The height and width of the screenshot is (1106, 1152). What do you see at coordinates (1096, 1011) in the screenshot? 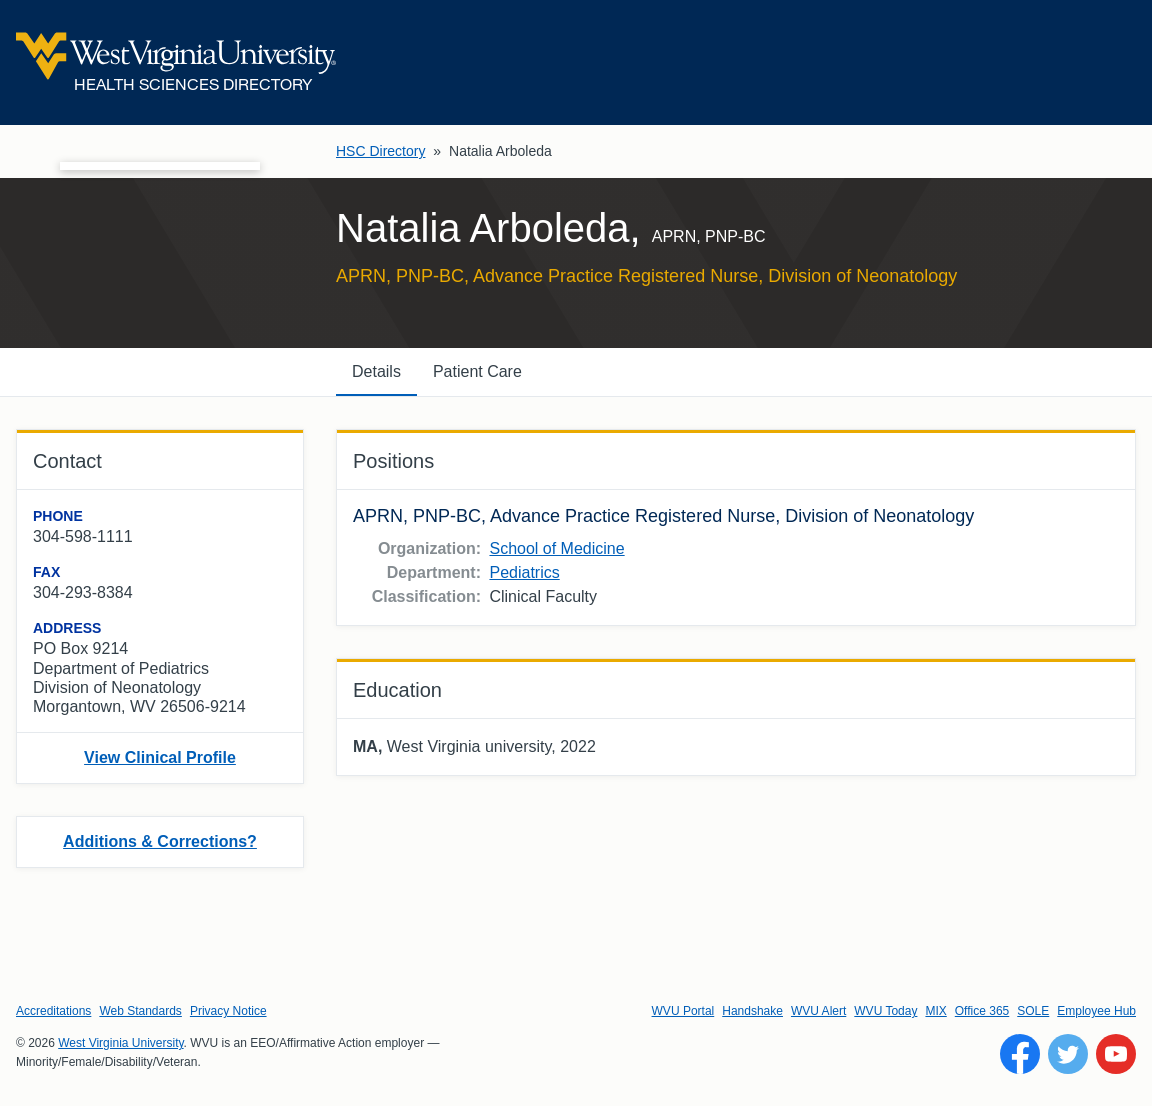
I see `Employee Hub` at bounding box center [1096, 1011].